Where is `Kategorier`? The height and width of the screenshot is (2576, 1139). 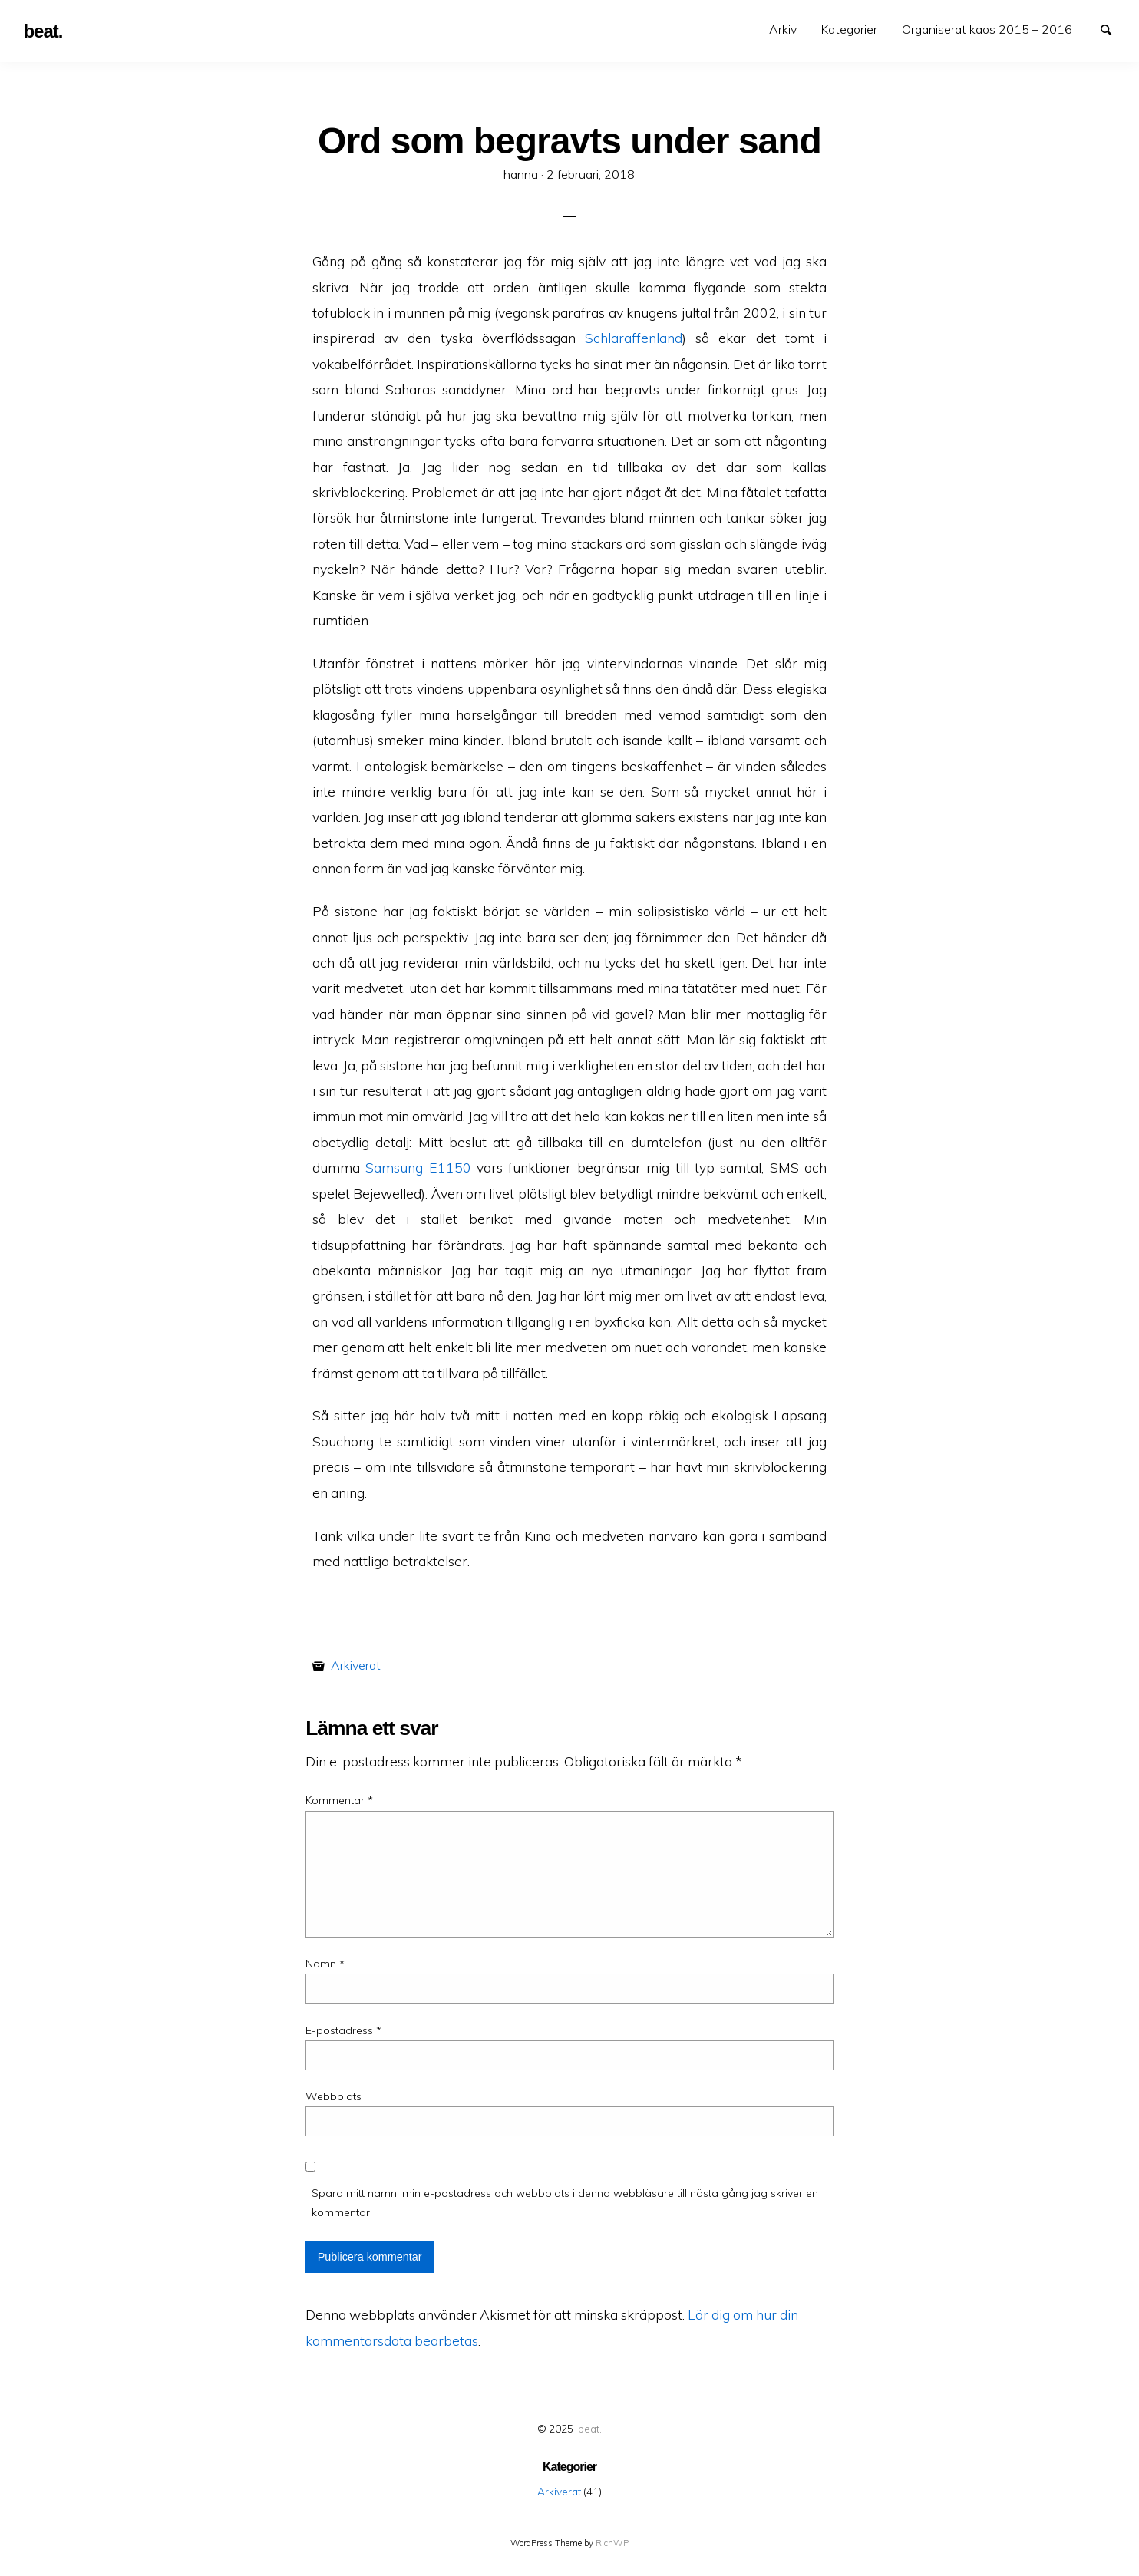 Kategorier is located at coordinates (849, 29).